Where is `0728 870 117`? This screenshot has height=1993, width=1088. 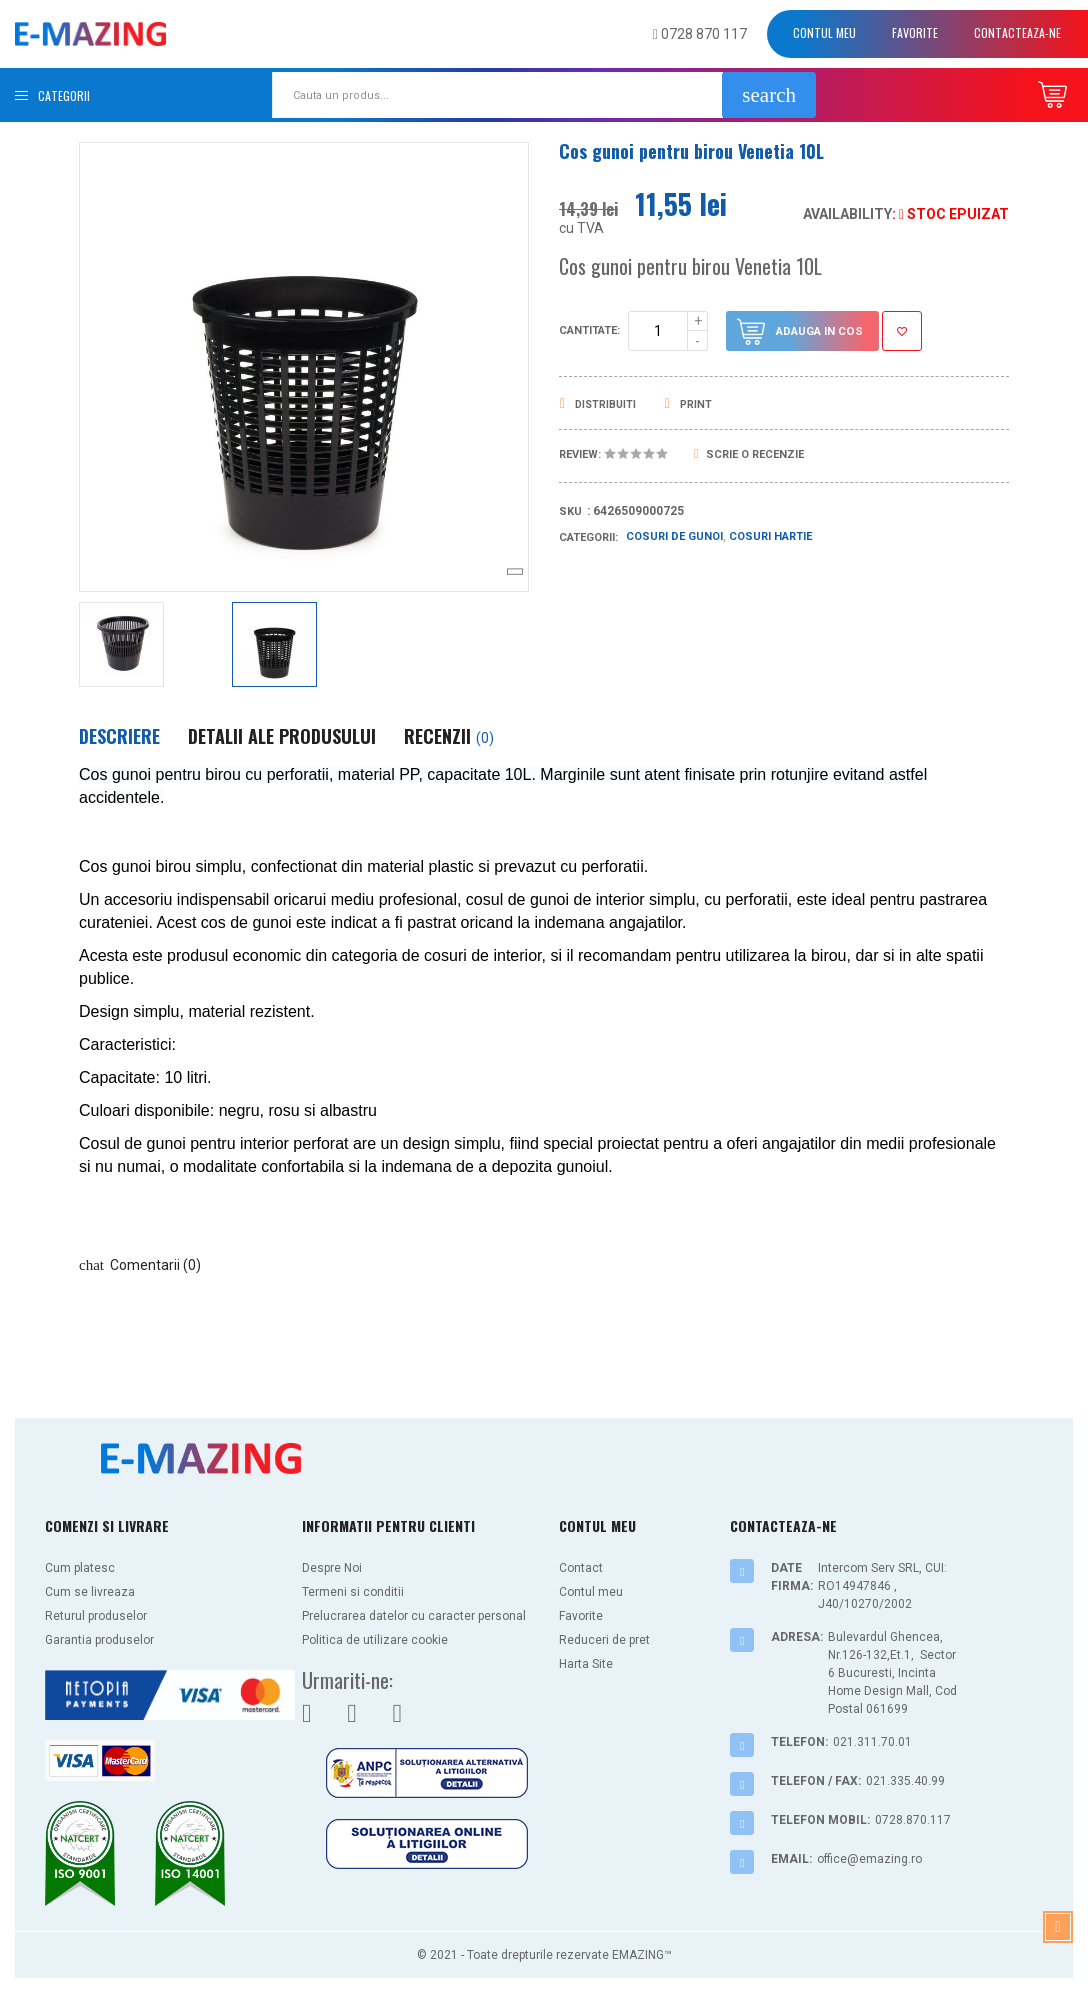 0728 870 117 is located at coordinates (700, 34).